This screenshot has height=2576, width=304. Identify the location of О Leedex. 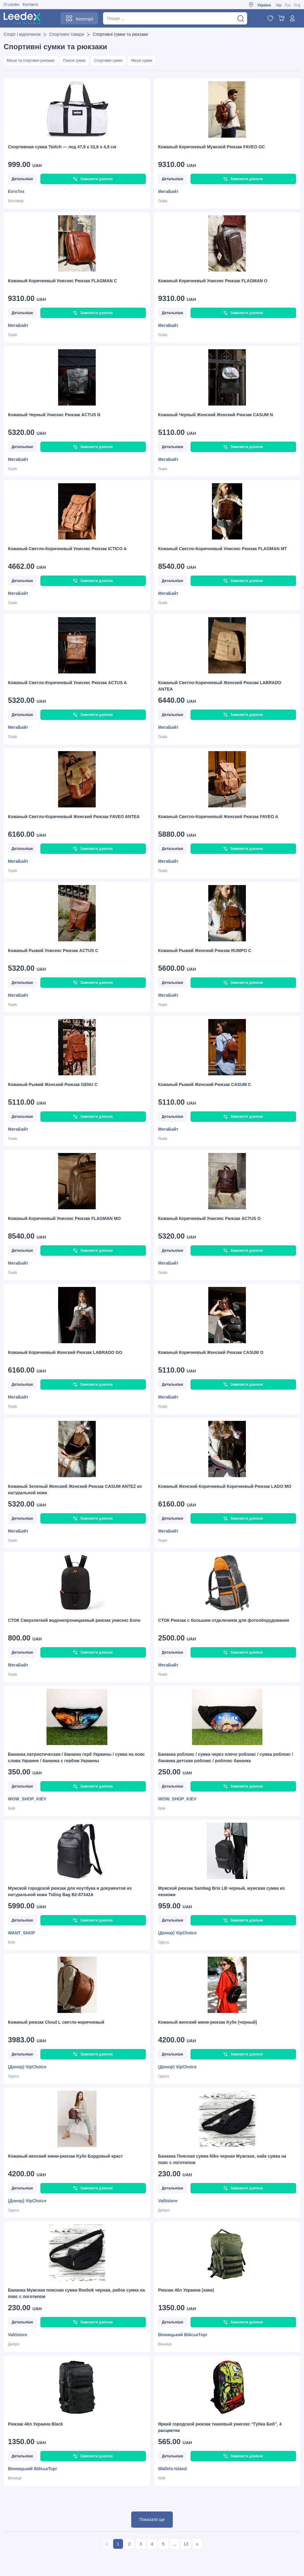
(12, 4).